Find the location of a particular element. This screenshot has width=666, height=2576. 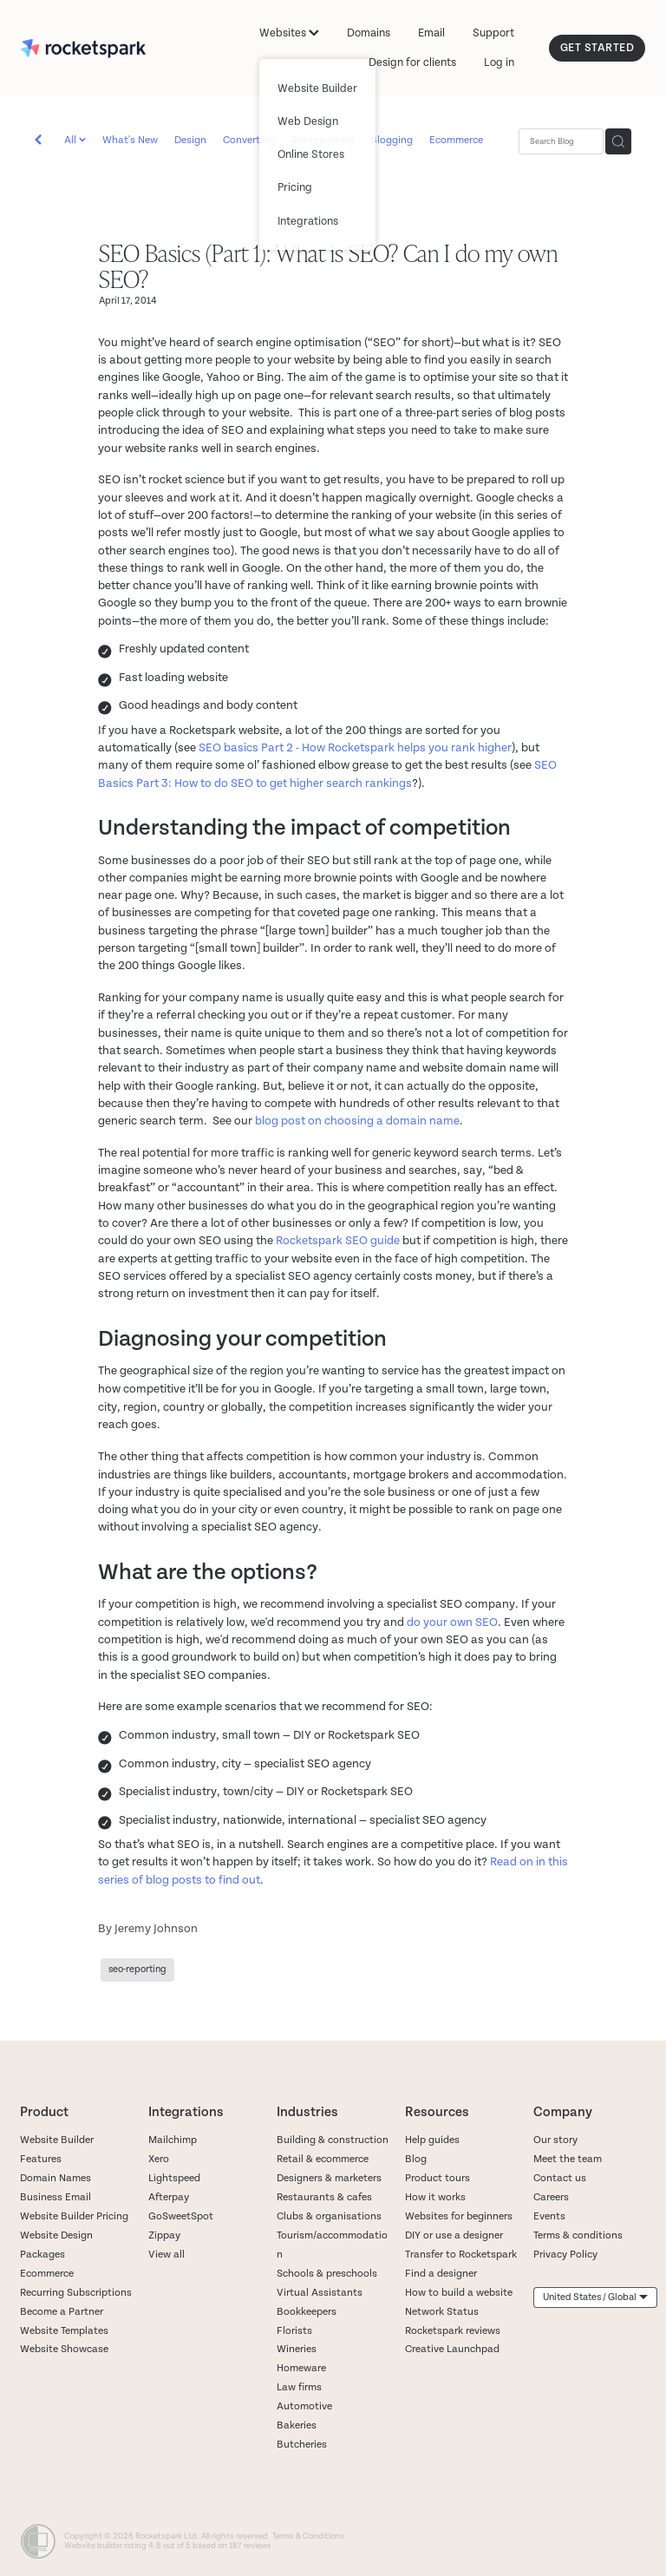

Wineries is located at coordinates (297, 2349).